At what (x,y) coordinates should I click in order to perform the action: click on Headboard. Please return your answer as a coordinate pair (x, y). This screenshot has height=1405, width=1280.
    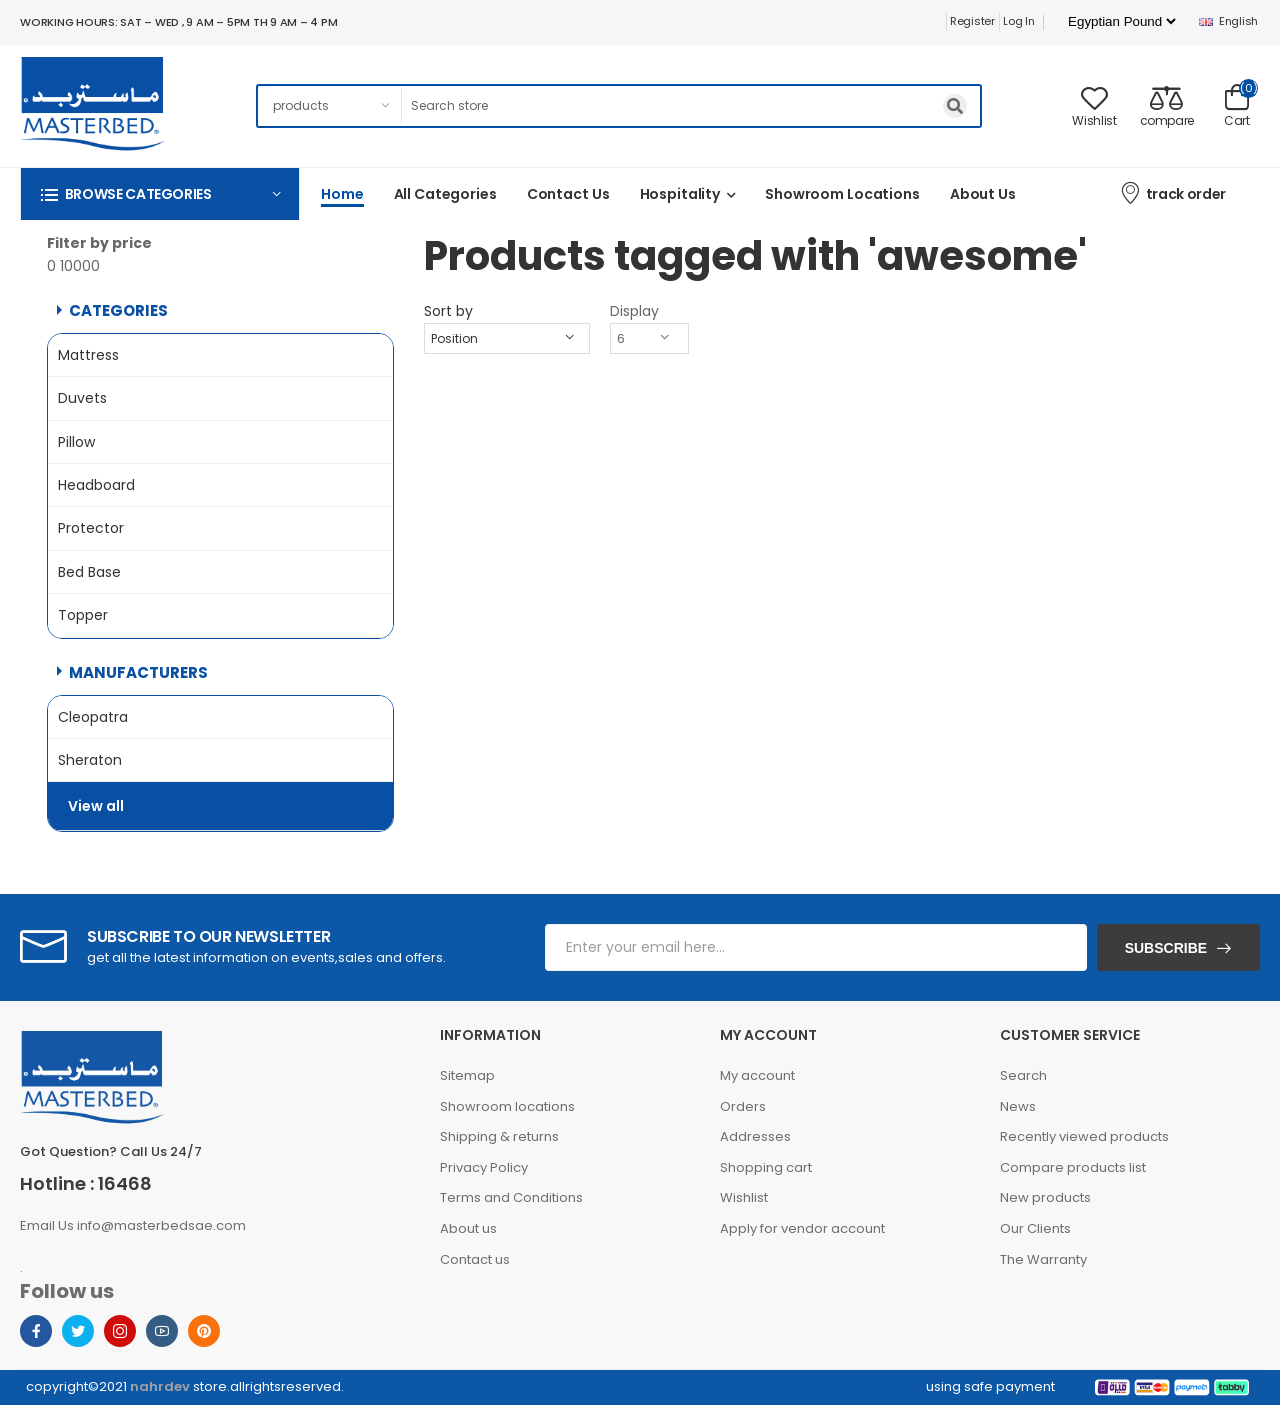
    Looking at the image, I should click on (96, 485).